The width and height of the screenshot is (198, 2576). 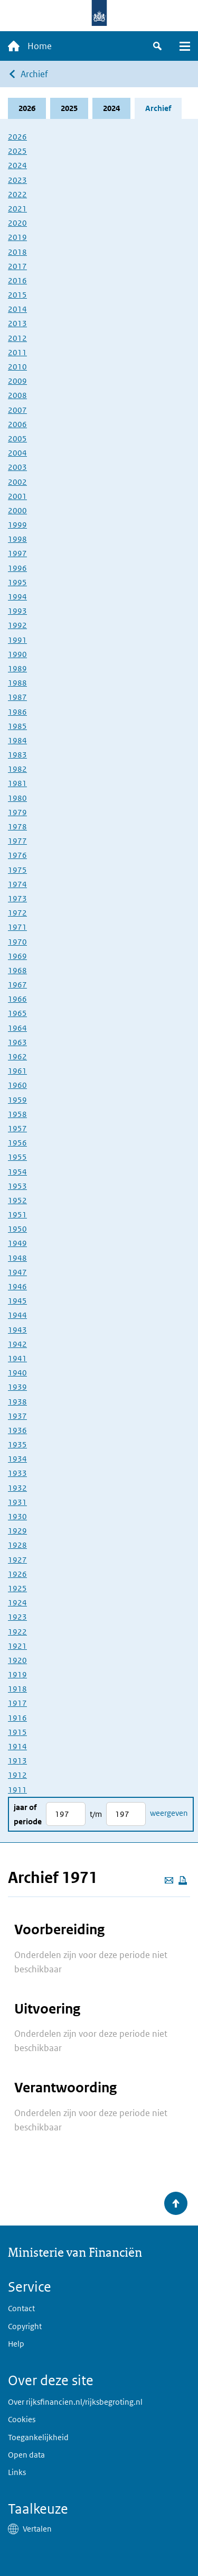 What do you see at coordinates (17, 2472) in the screenshot?
I see `Links` at bounding box center [17, 2472].